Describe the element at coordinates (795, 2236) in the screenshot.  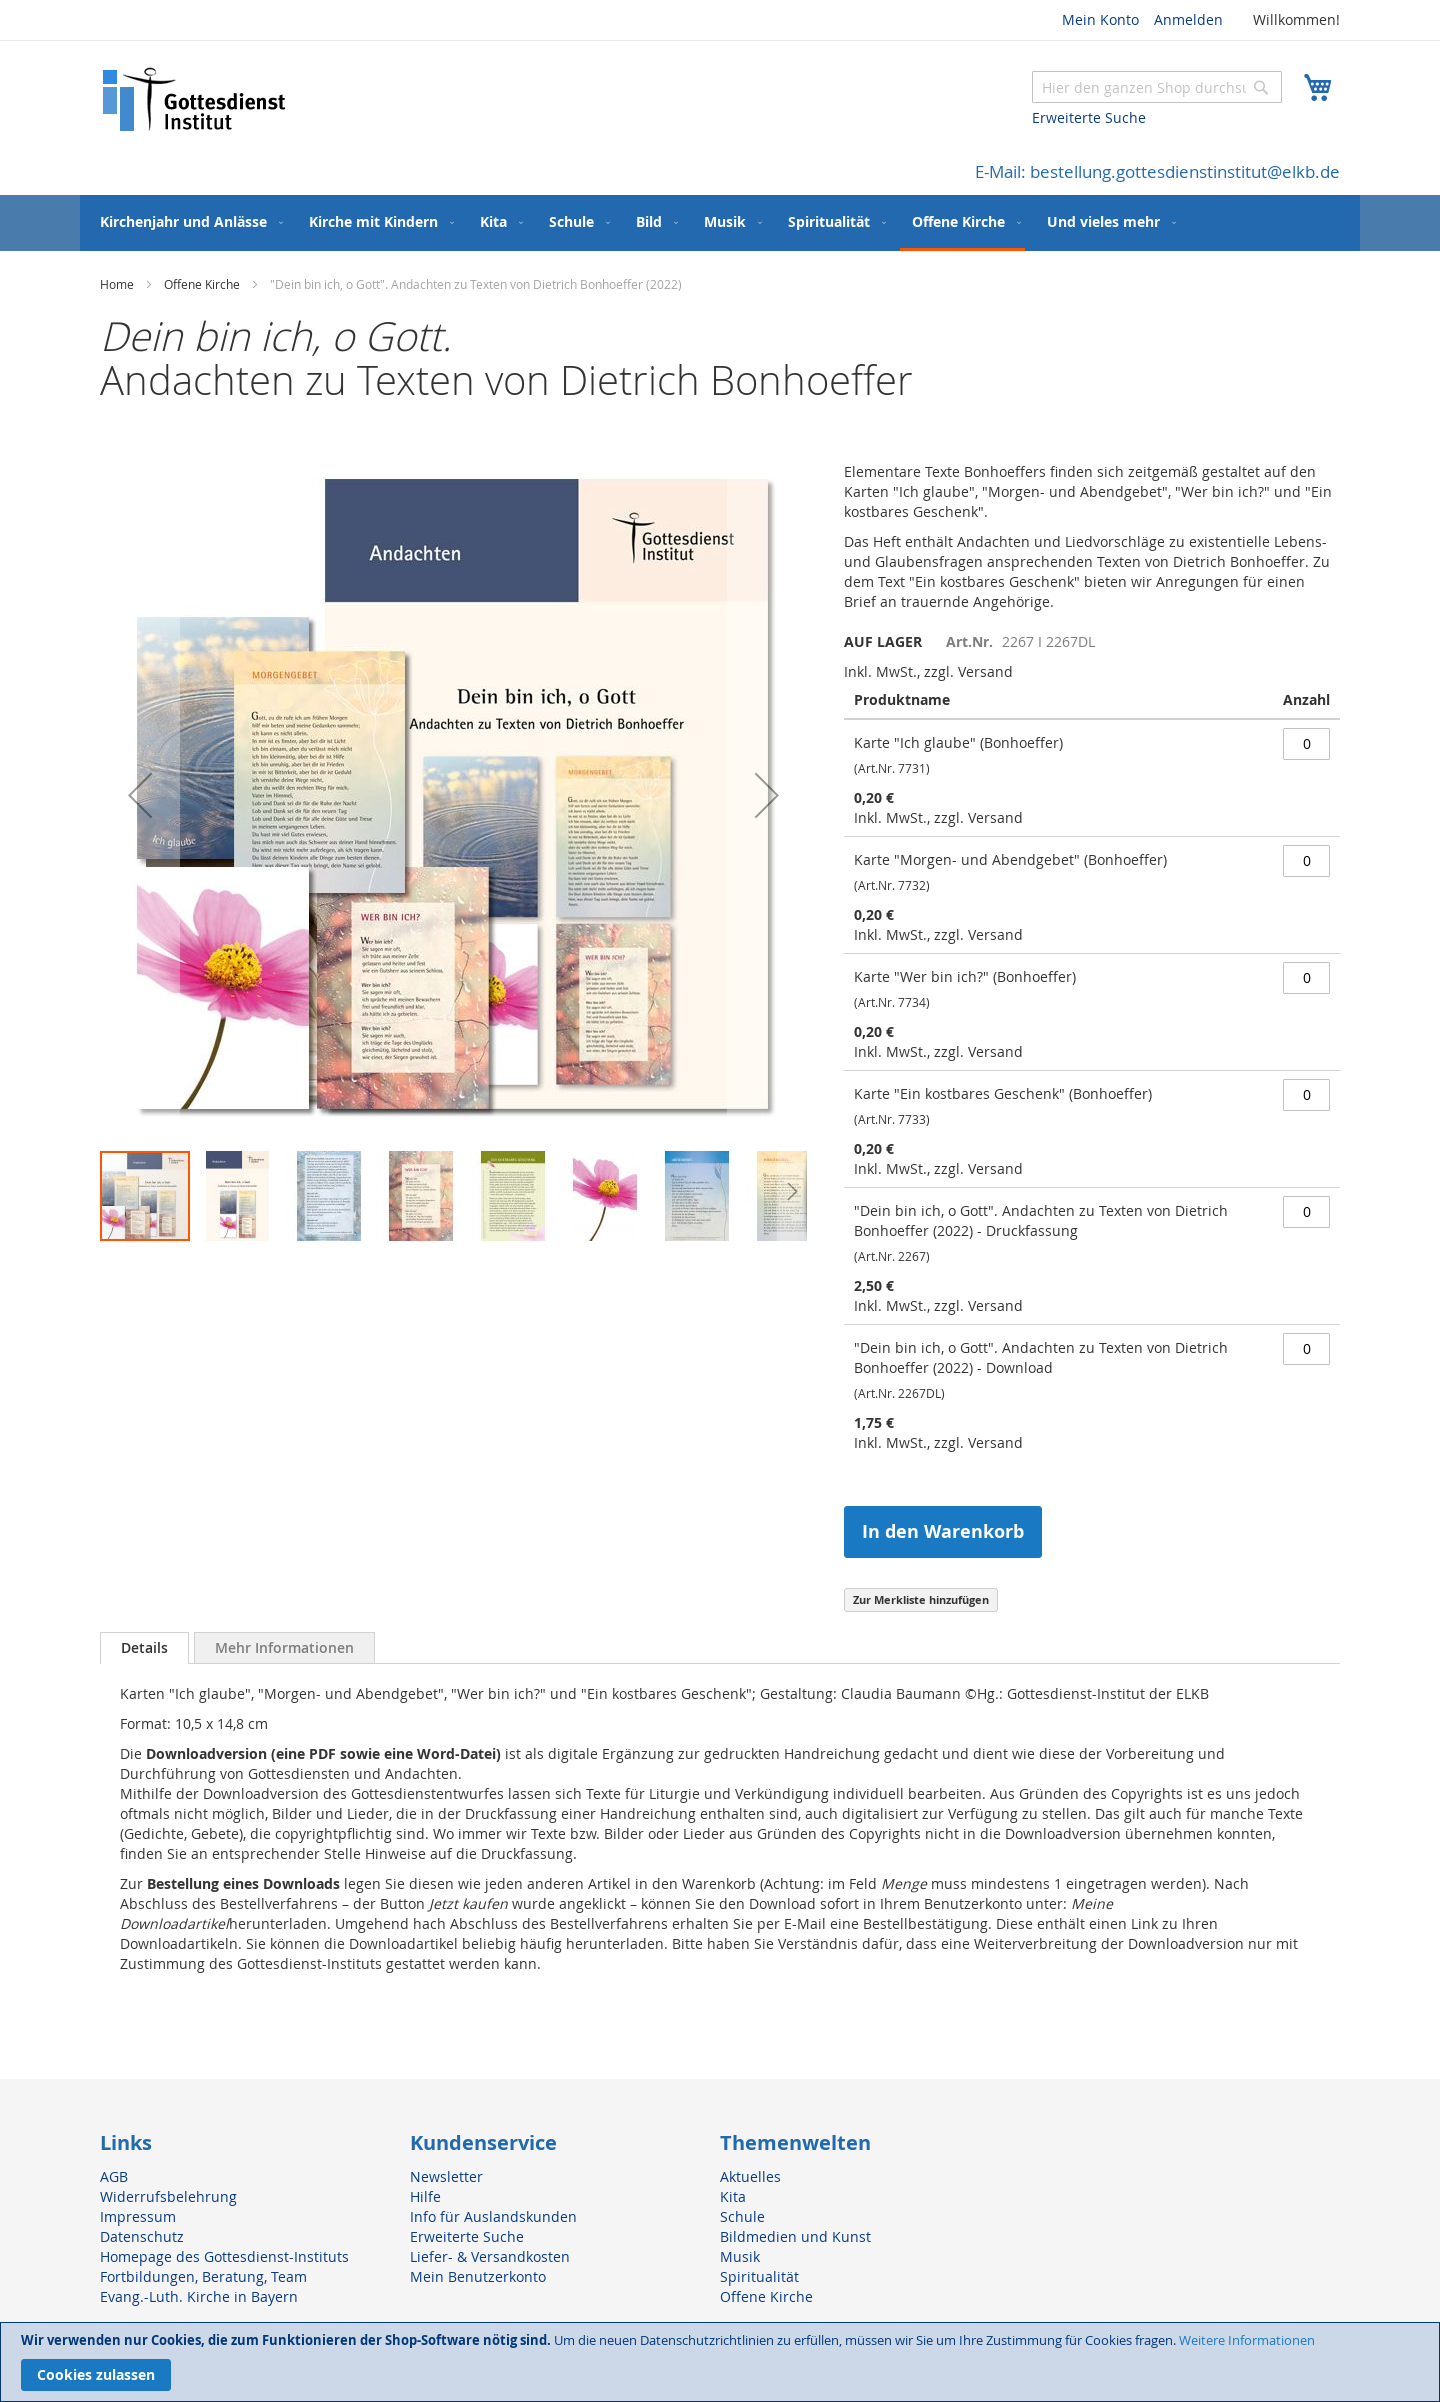
I see `Bildmedien und Kunst` at that location.